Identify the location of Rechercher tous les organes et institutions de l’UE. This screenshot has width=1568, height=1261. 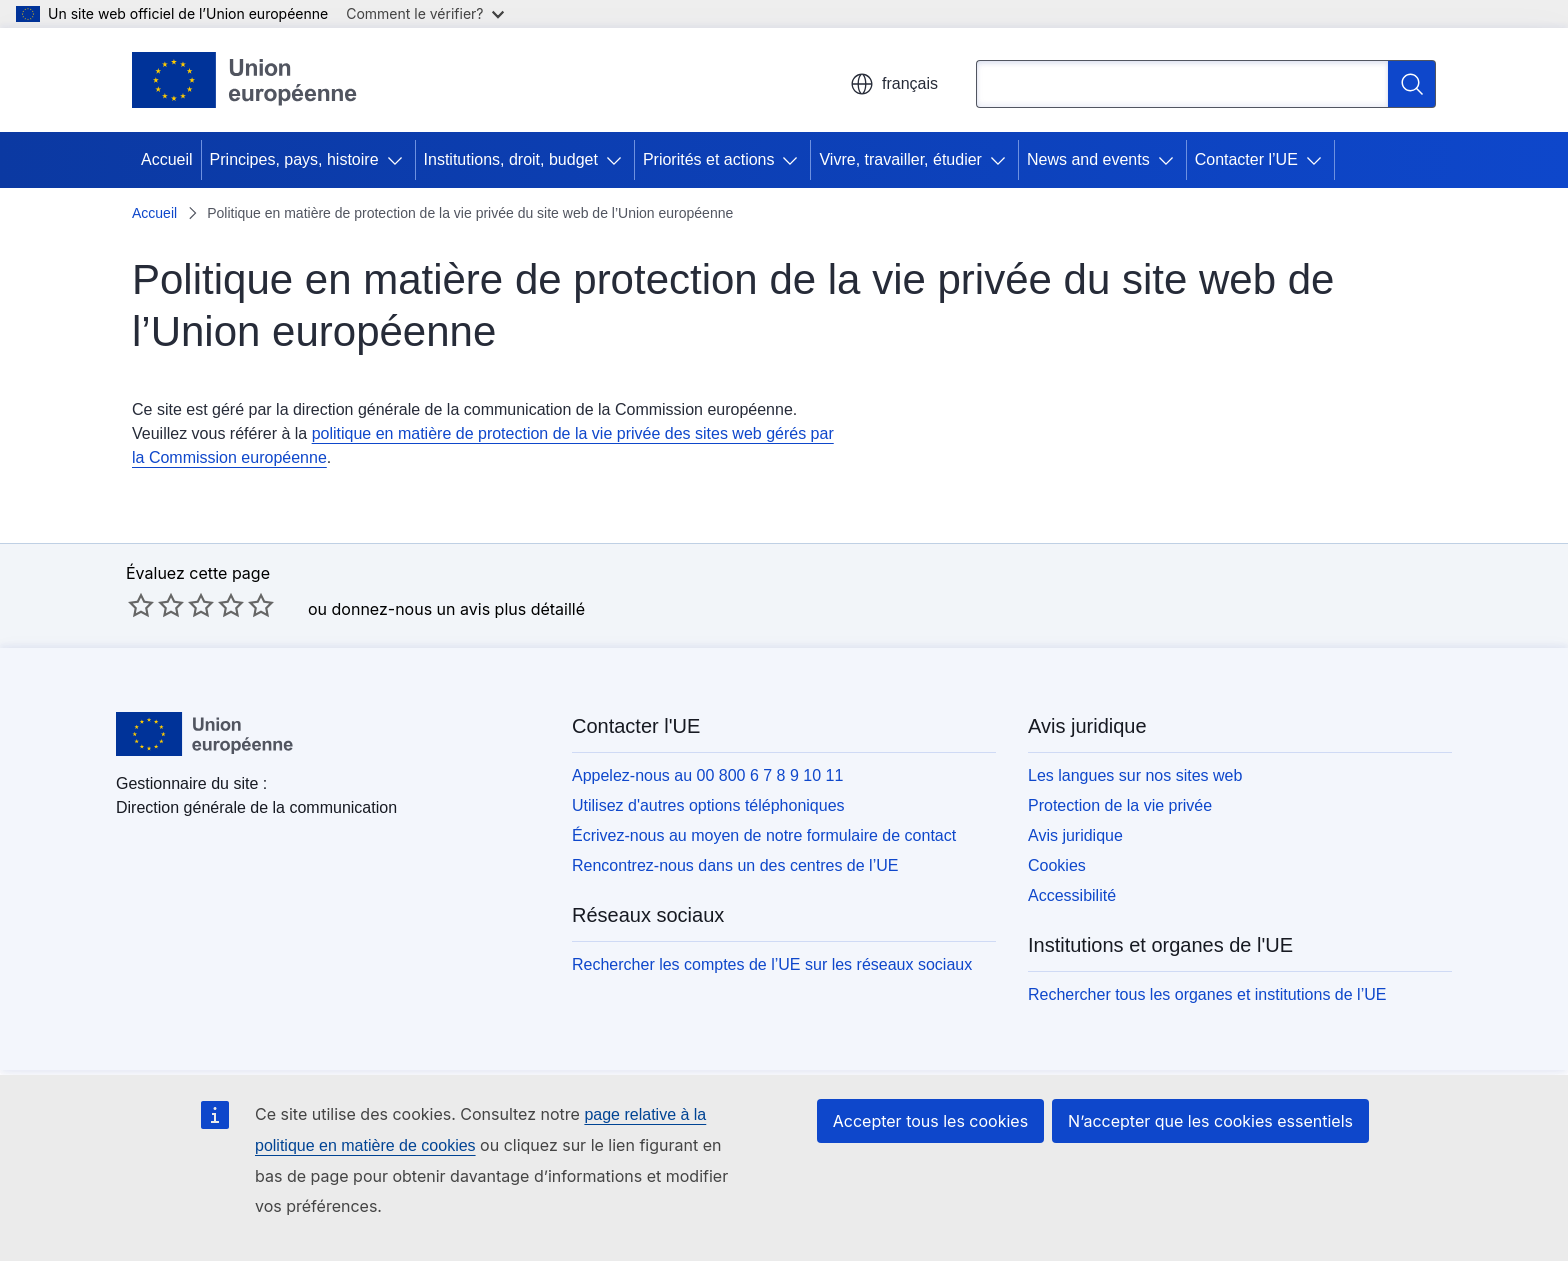
(1207, 994).